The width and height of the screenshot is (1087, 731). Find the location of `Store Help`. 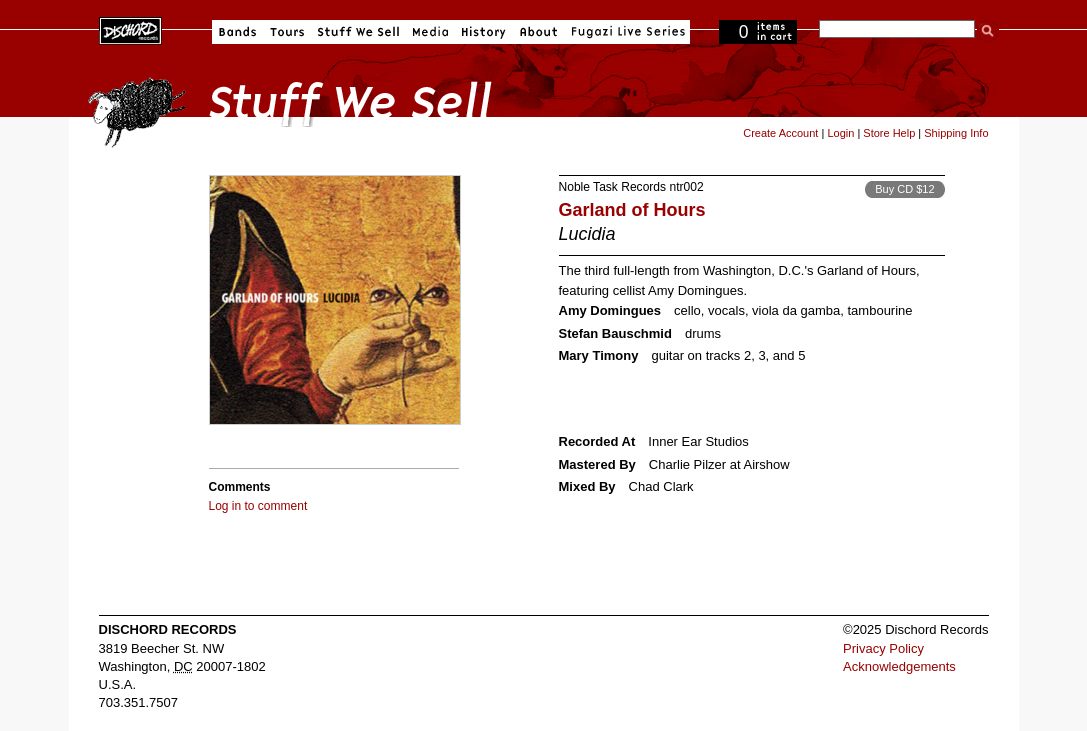

Store Help is located at coordinates (889, 133).